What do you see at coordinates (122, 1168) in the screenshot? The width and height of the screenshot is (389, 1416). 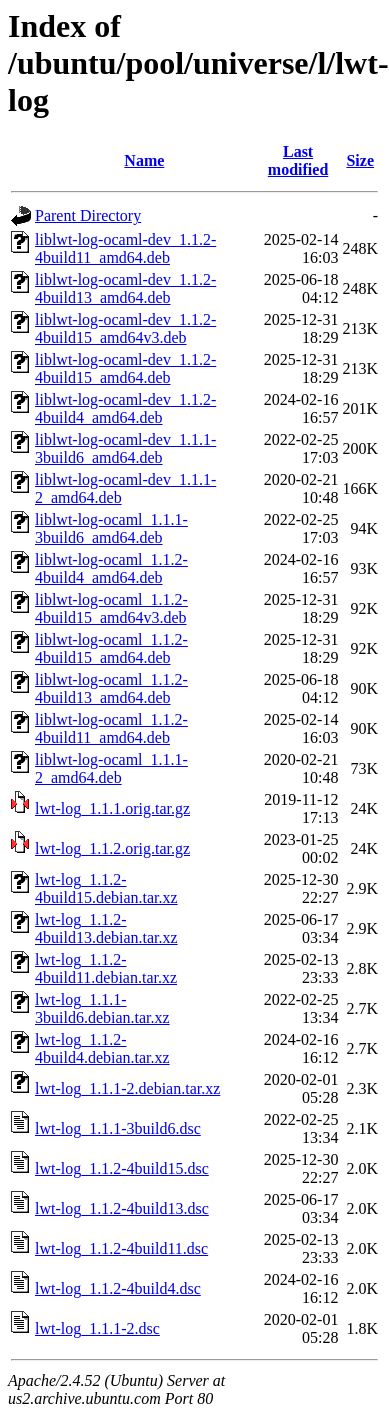 I see `lwt-log_1.1.2-4build15.dsc` at bounding box center [122, 1168].